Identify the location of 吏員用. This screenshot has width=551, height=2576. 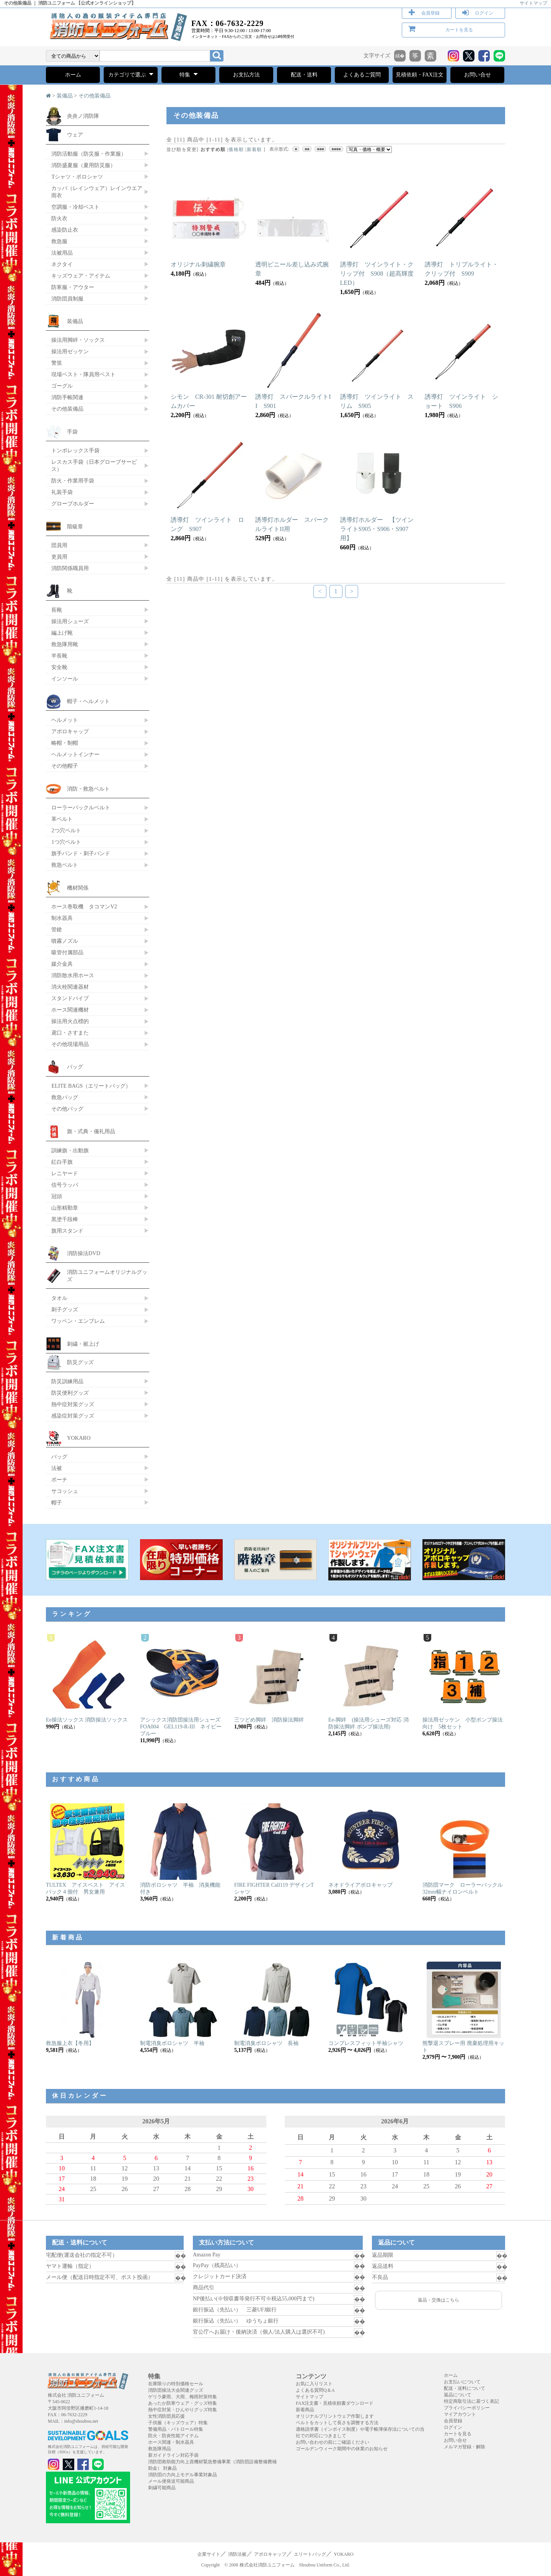
(59, 557).